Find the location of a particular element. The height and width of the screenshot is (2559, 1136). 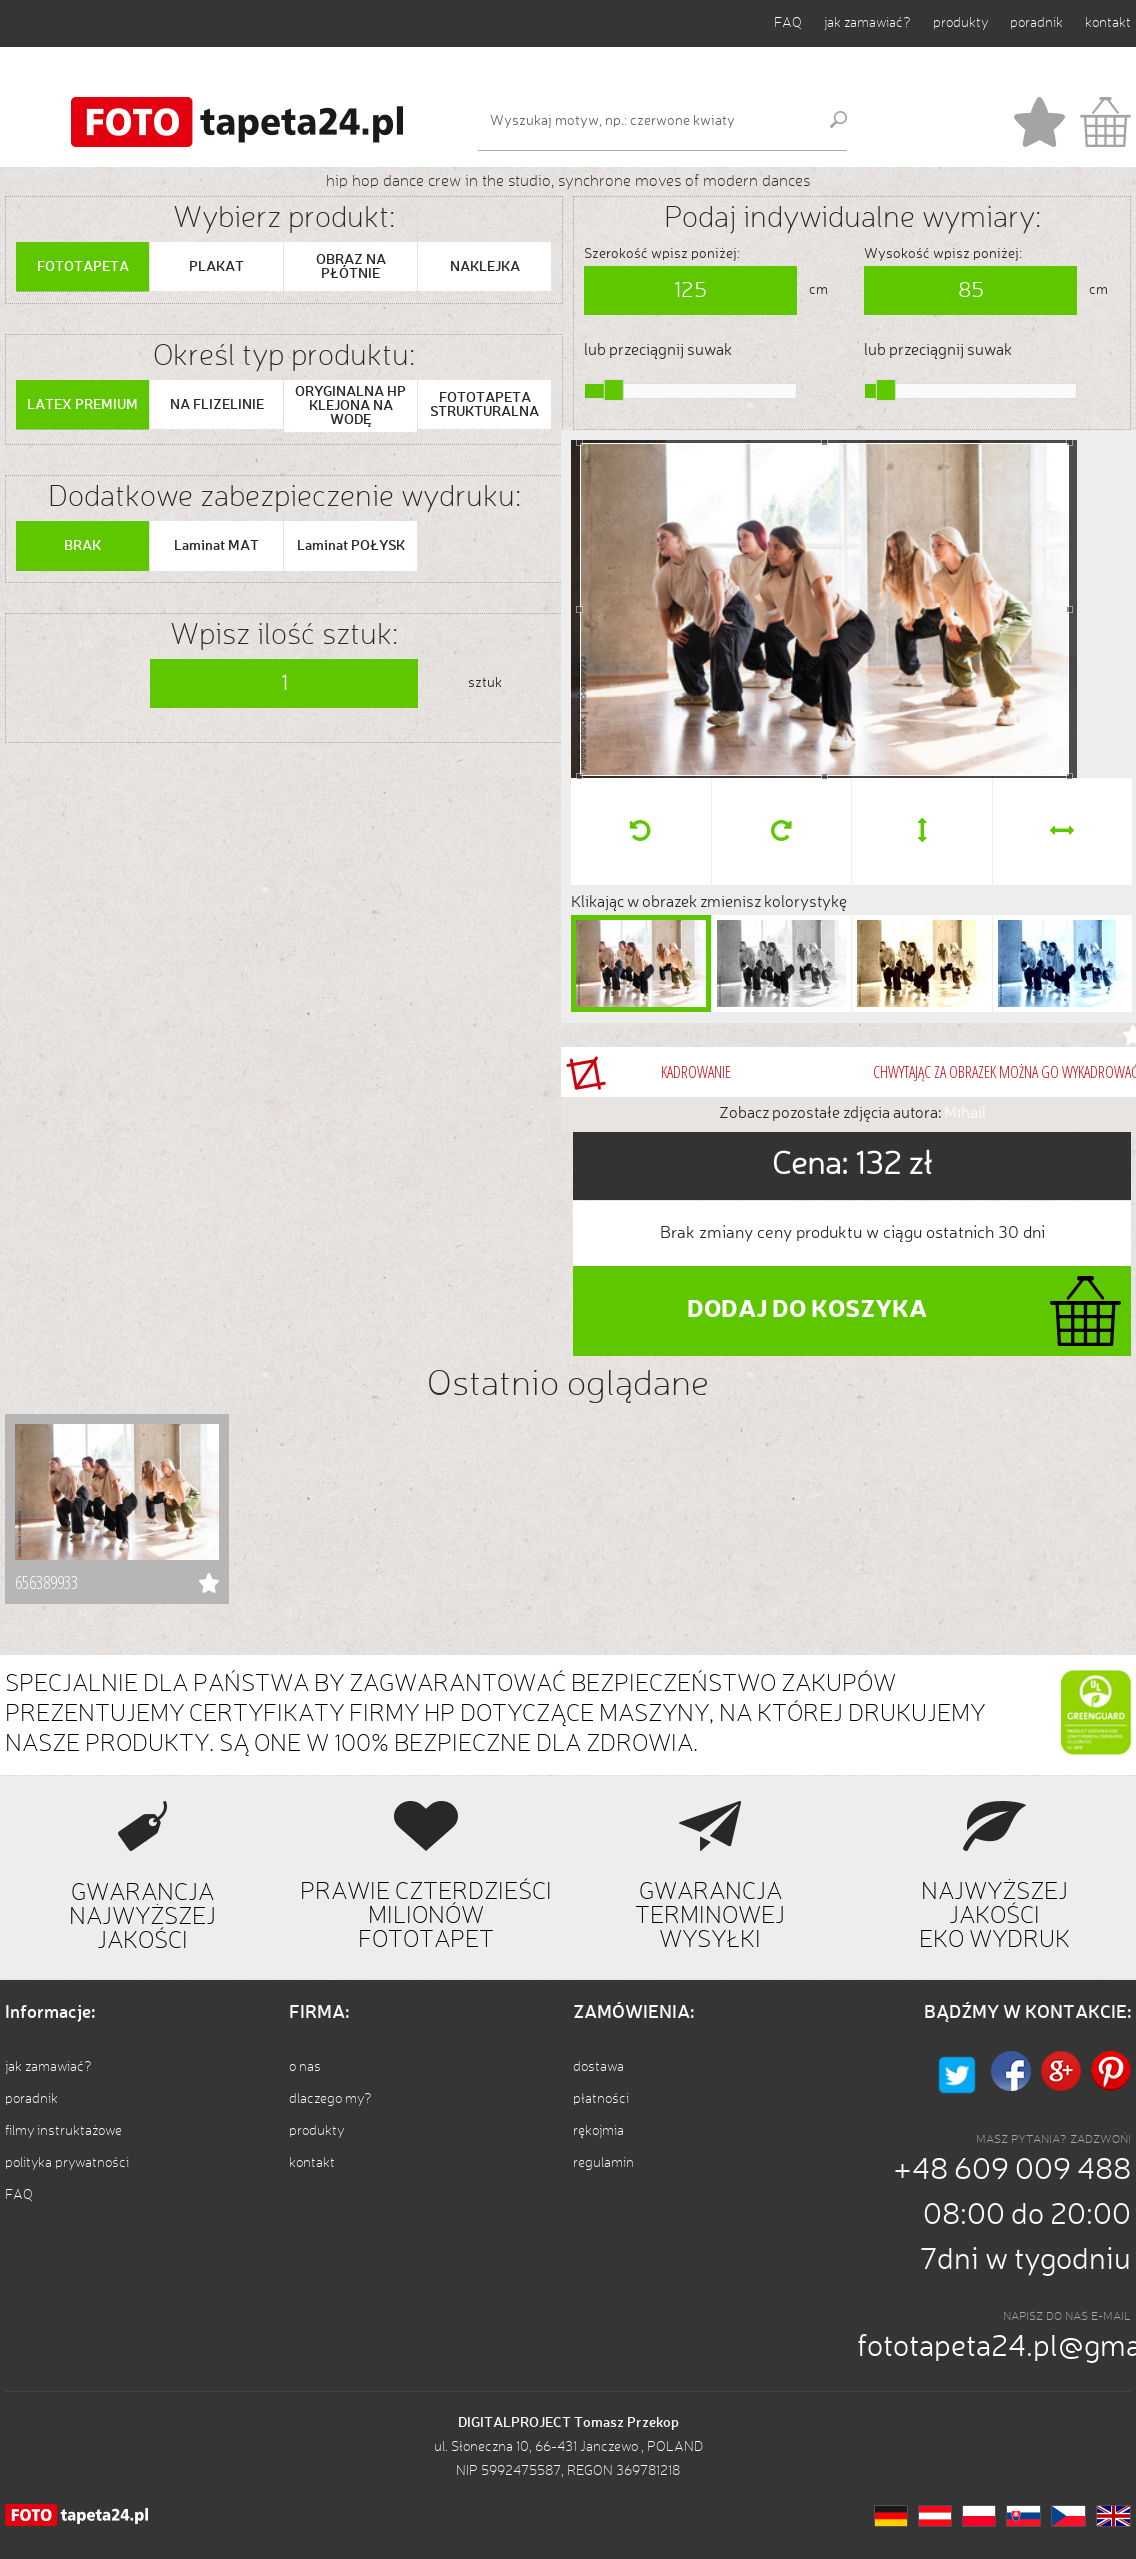

dlaczego my? is located at coordinates (330, 2099).